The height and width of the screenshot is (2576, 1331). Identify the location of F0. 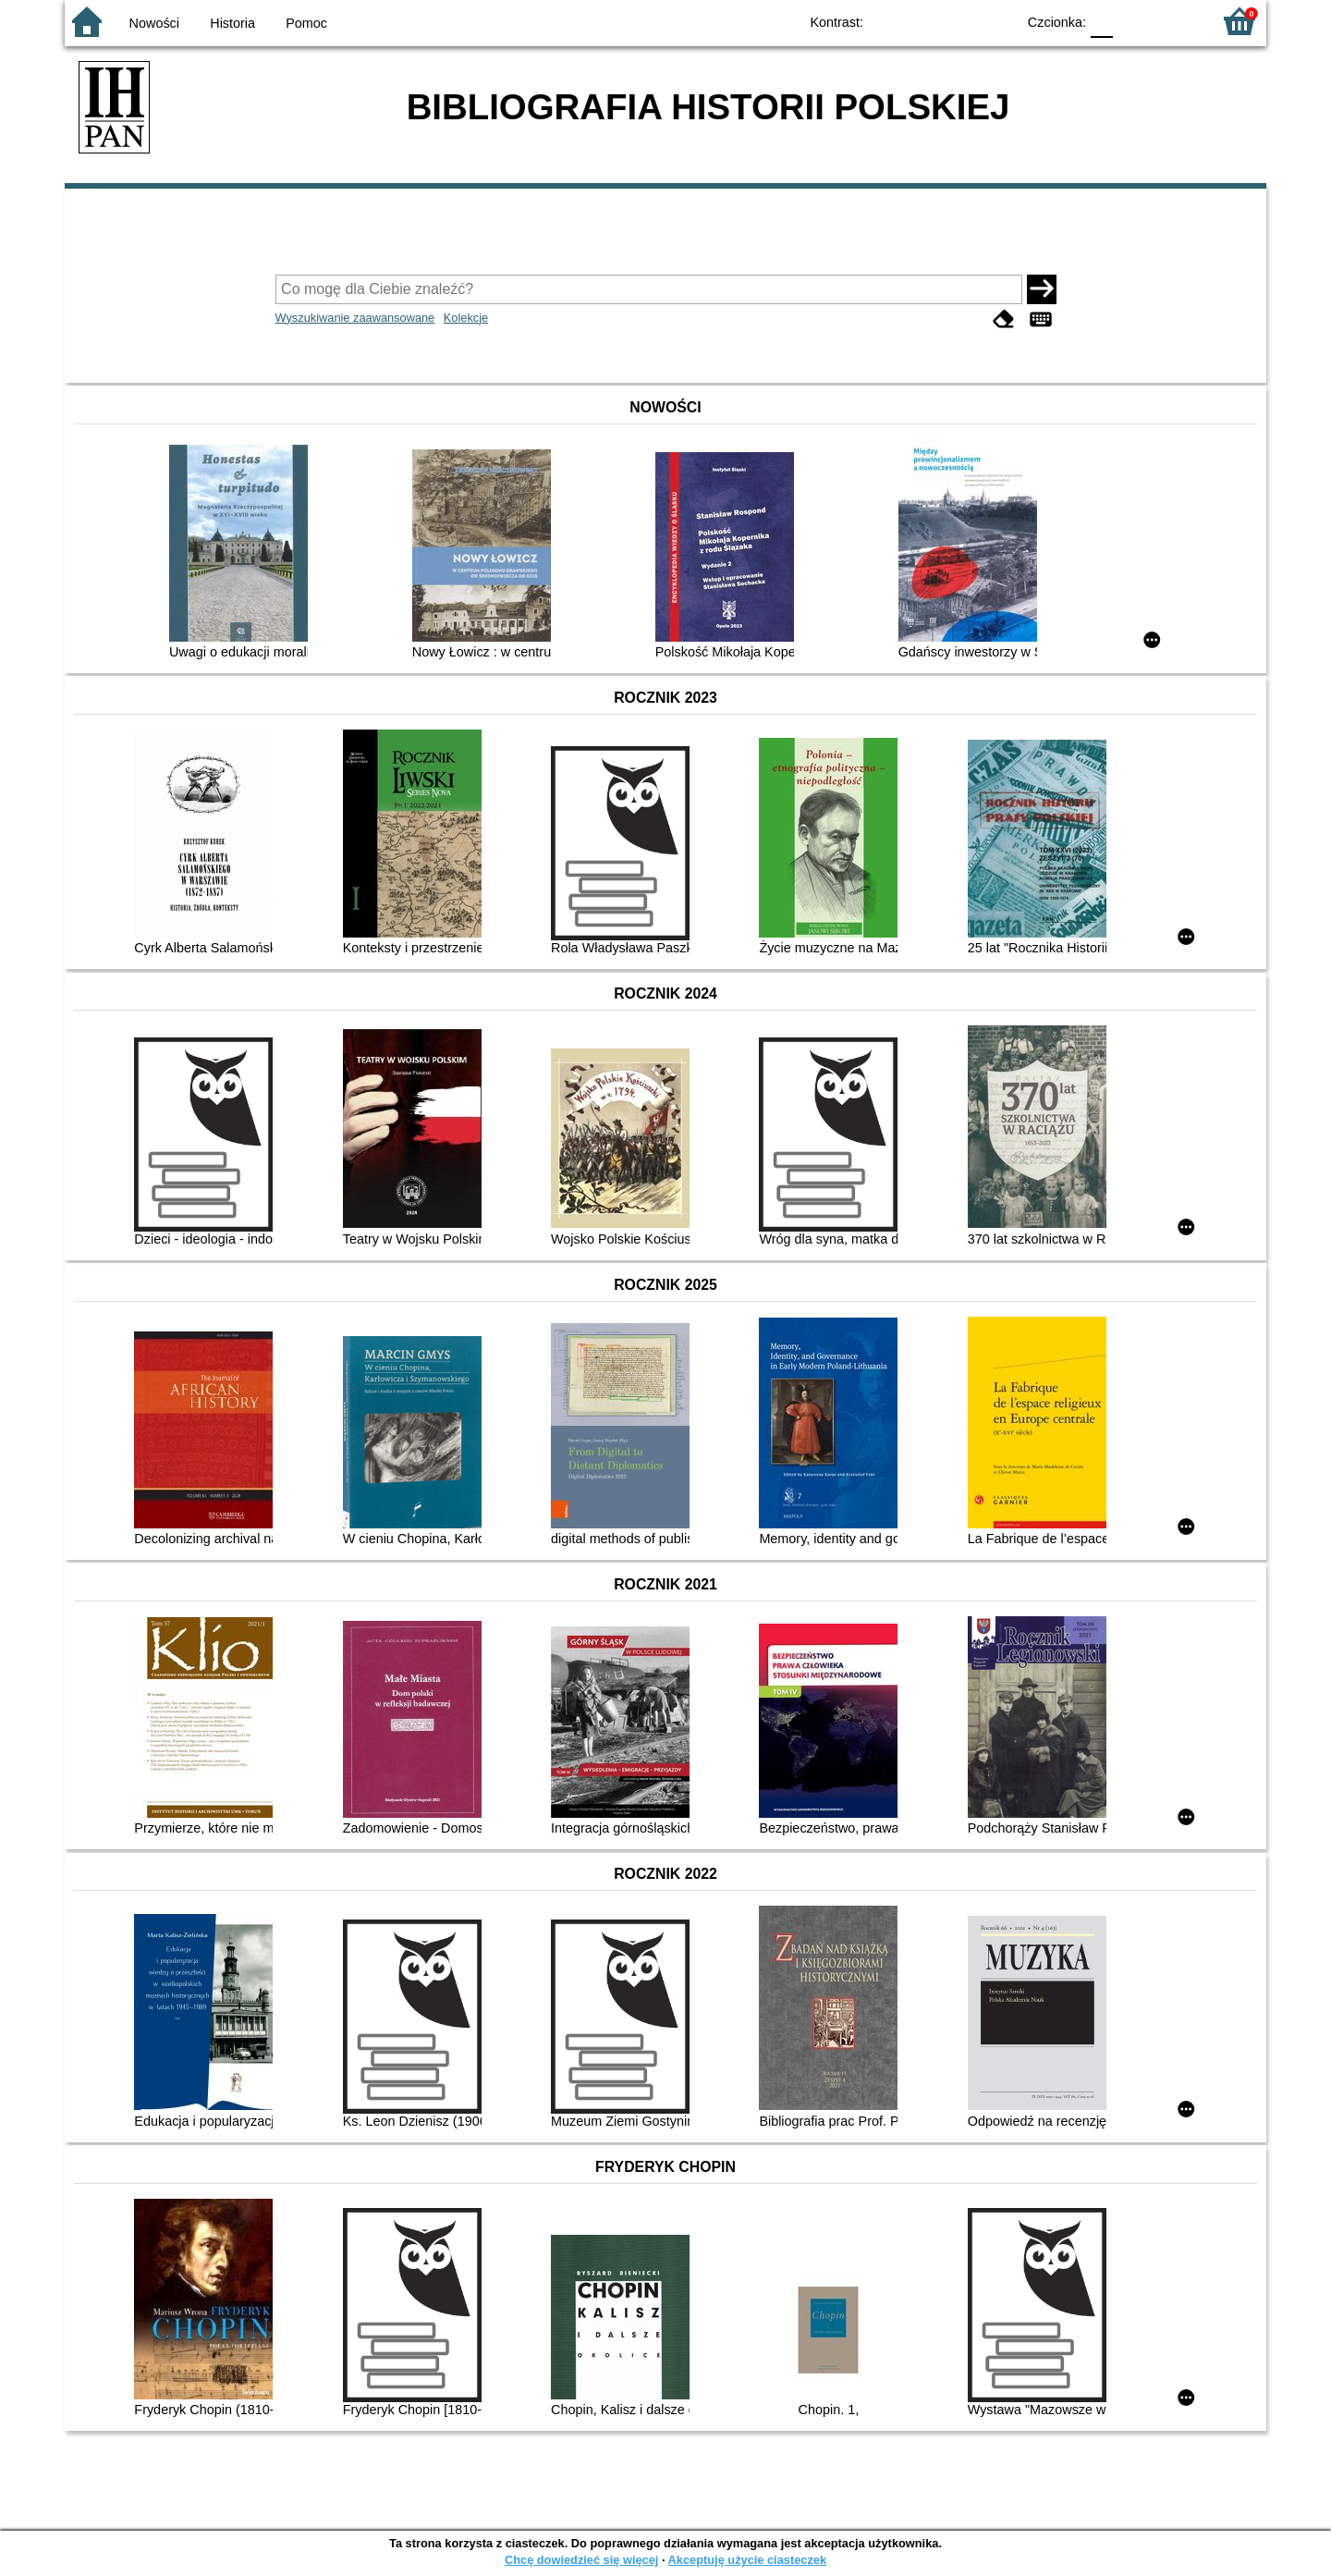
(1101, 21).